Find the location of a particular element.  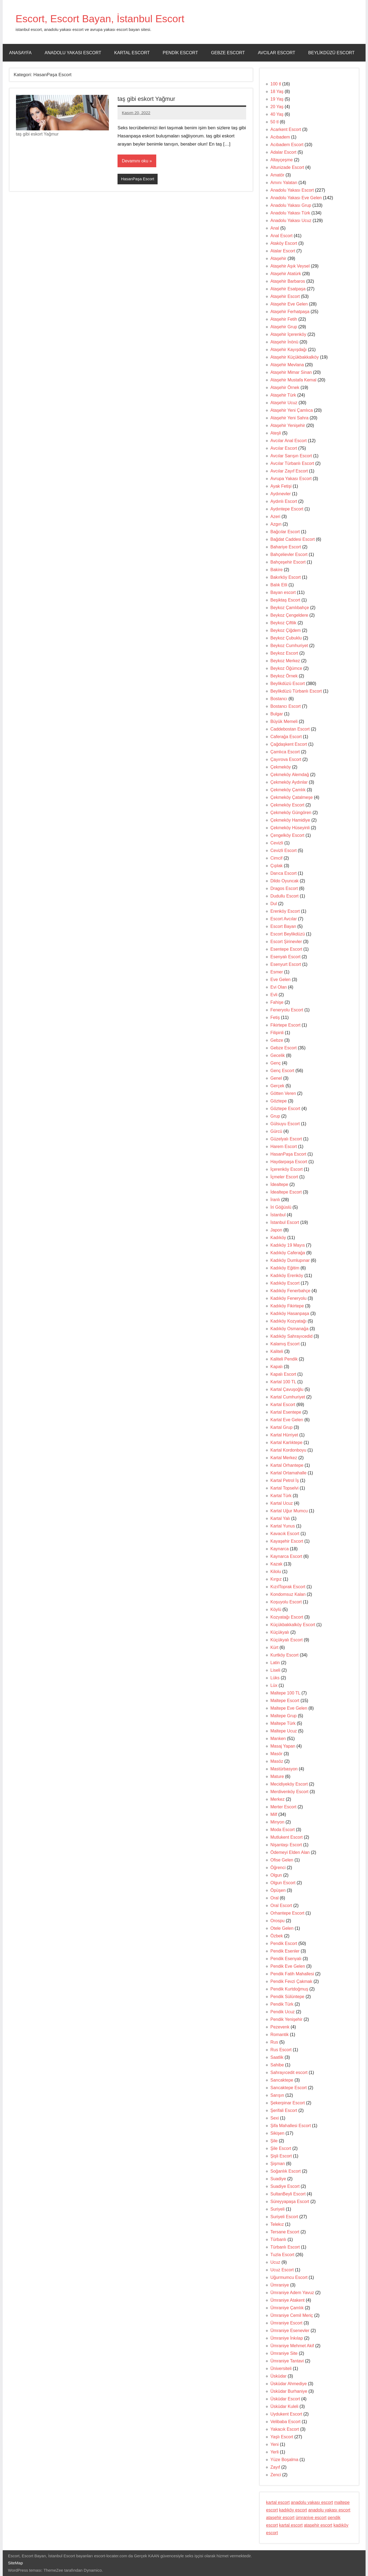

İçmeler Escort is located at coordinates (284, 1177).